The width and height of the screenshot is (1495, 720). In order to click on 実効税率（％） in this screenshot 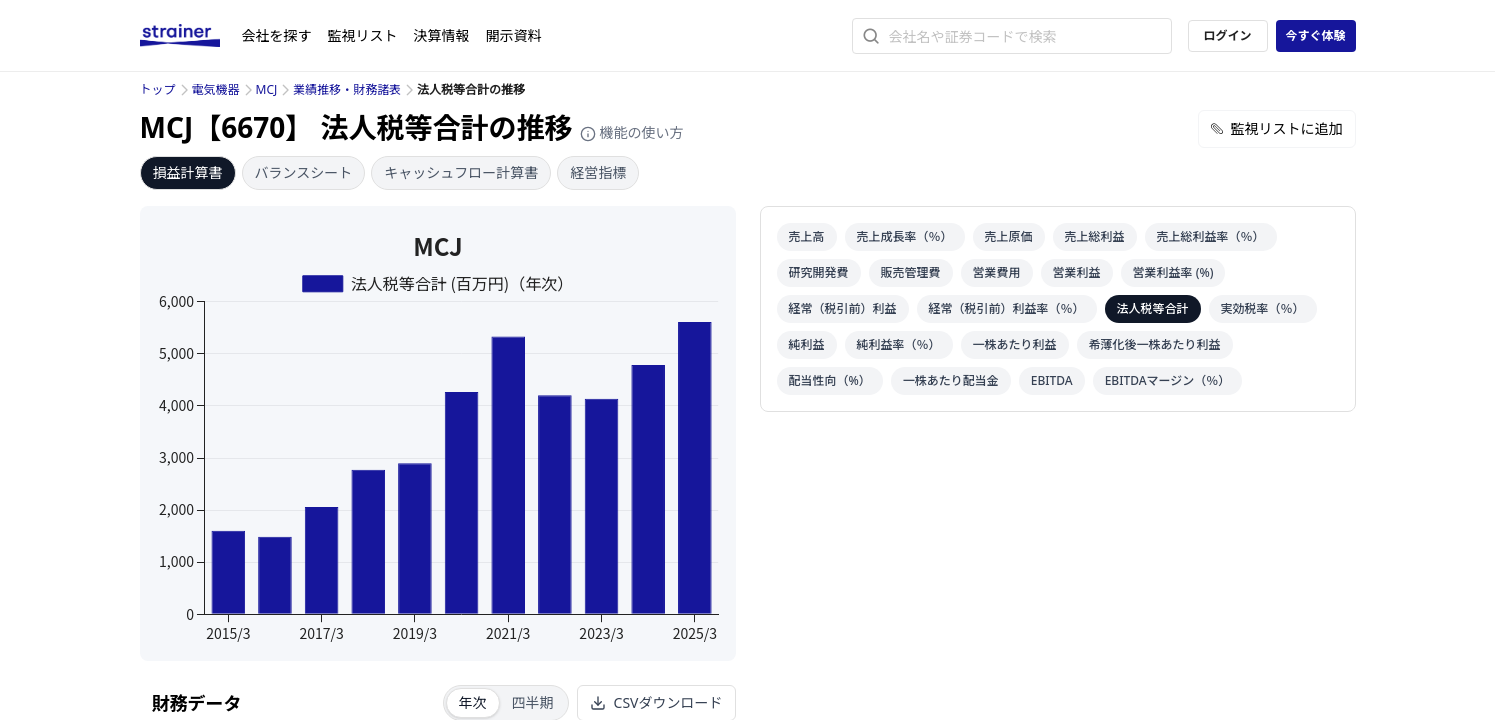, I will do `click(1263, 308)`.